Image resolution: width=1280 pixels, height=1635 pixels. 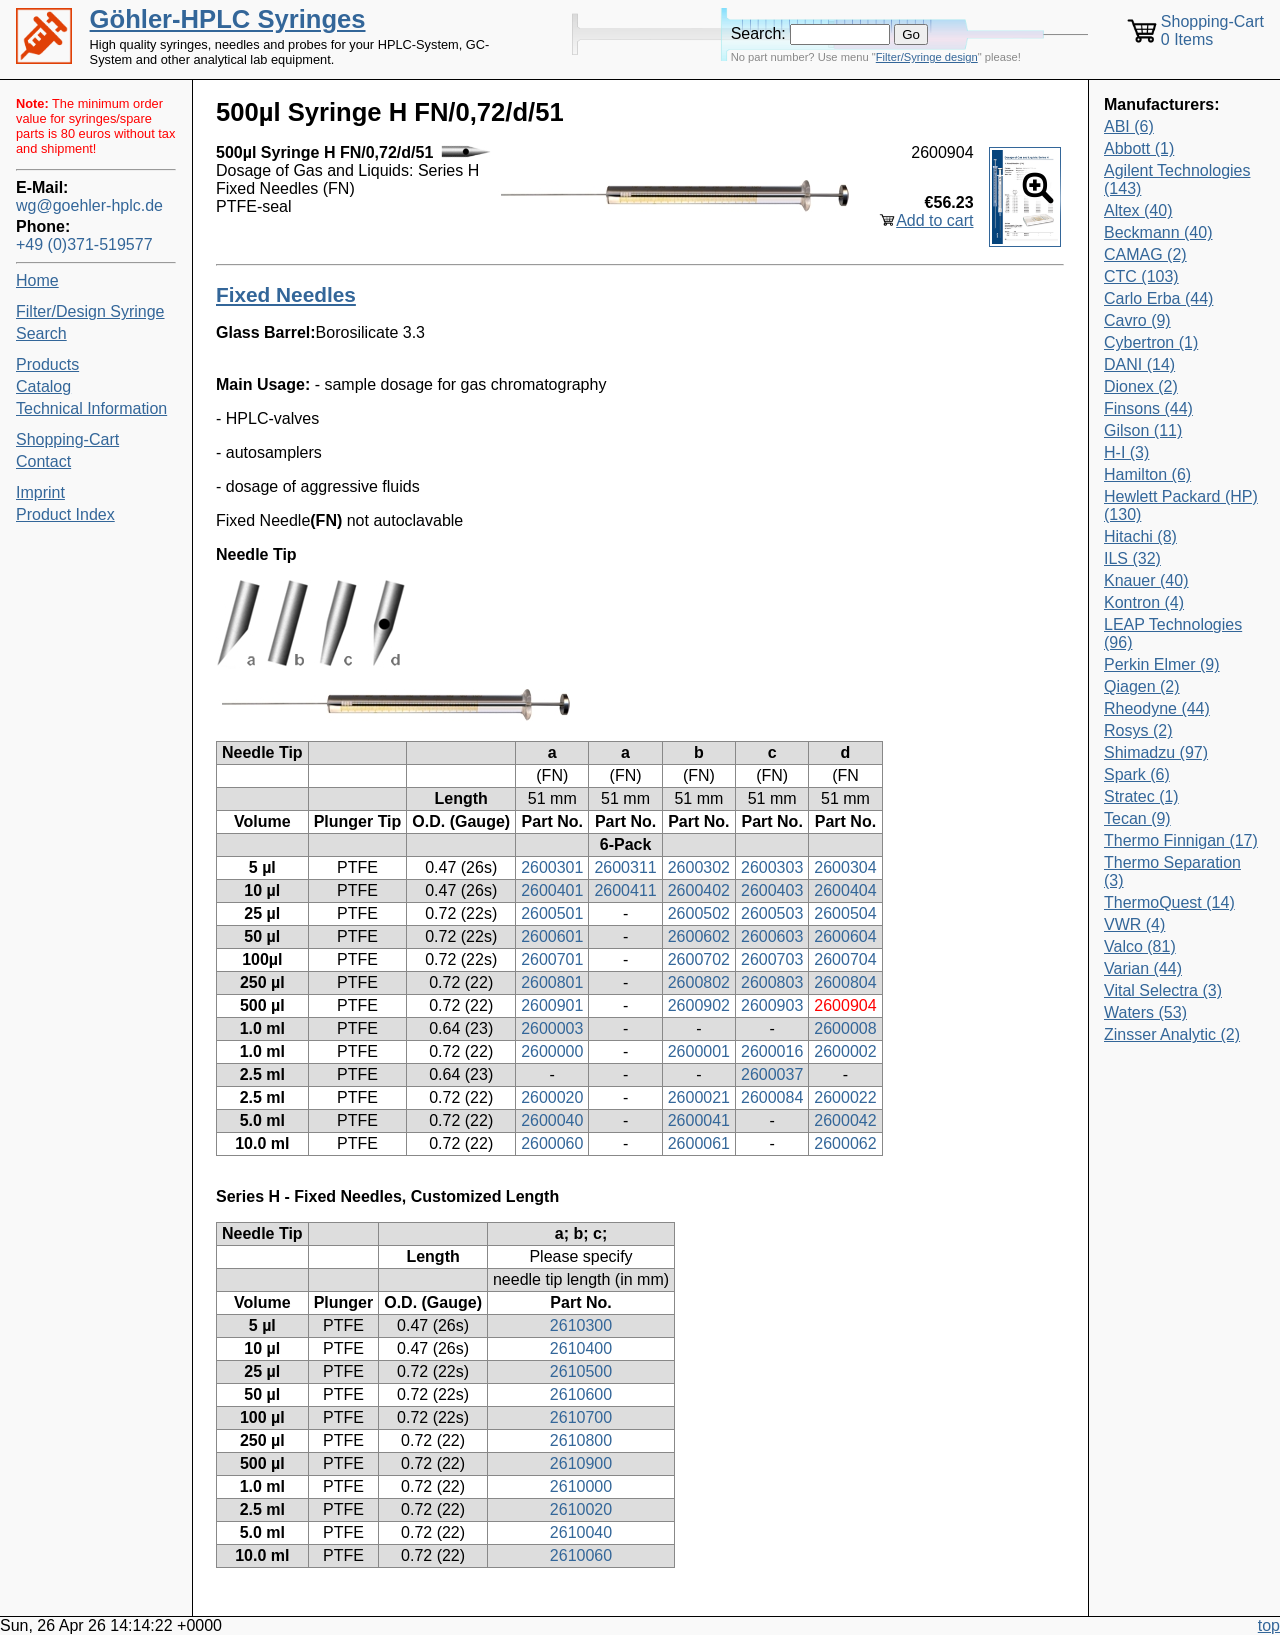 I want to click on 2610020, so click(x=581, y=1509).